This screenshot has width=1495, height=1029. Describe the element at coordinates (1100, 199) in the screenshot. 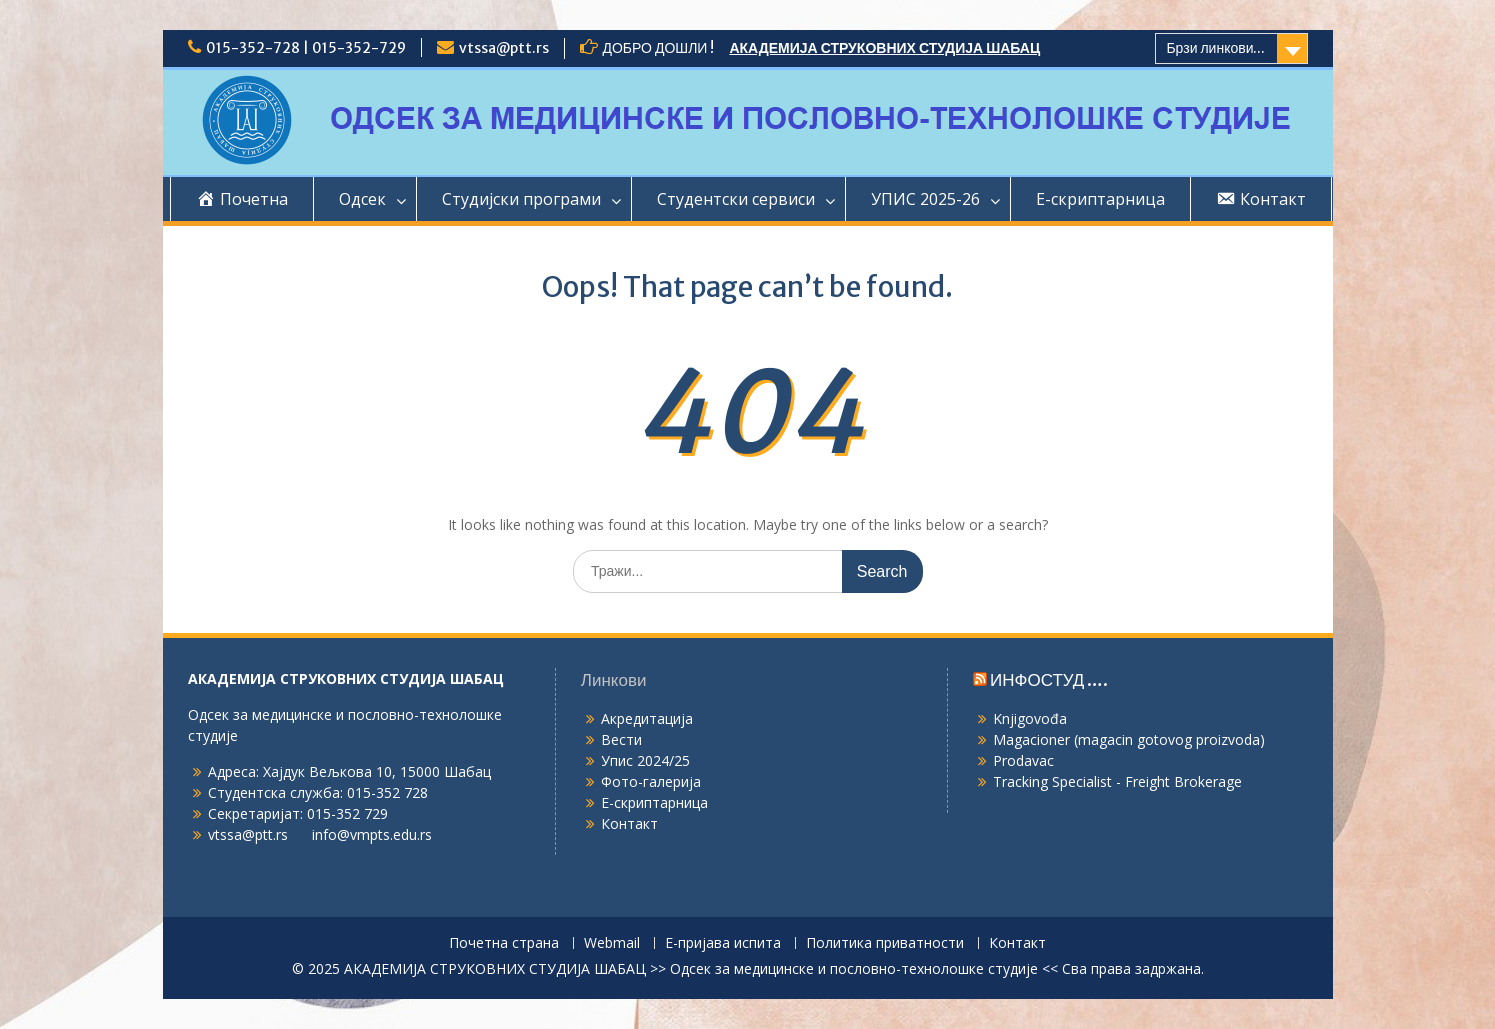

I see `Е-скриптарница` at that location.